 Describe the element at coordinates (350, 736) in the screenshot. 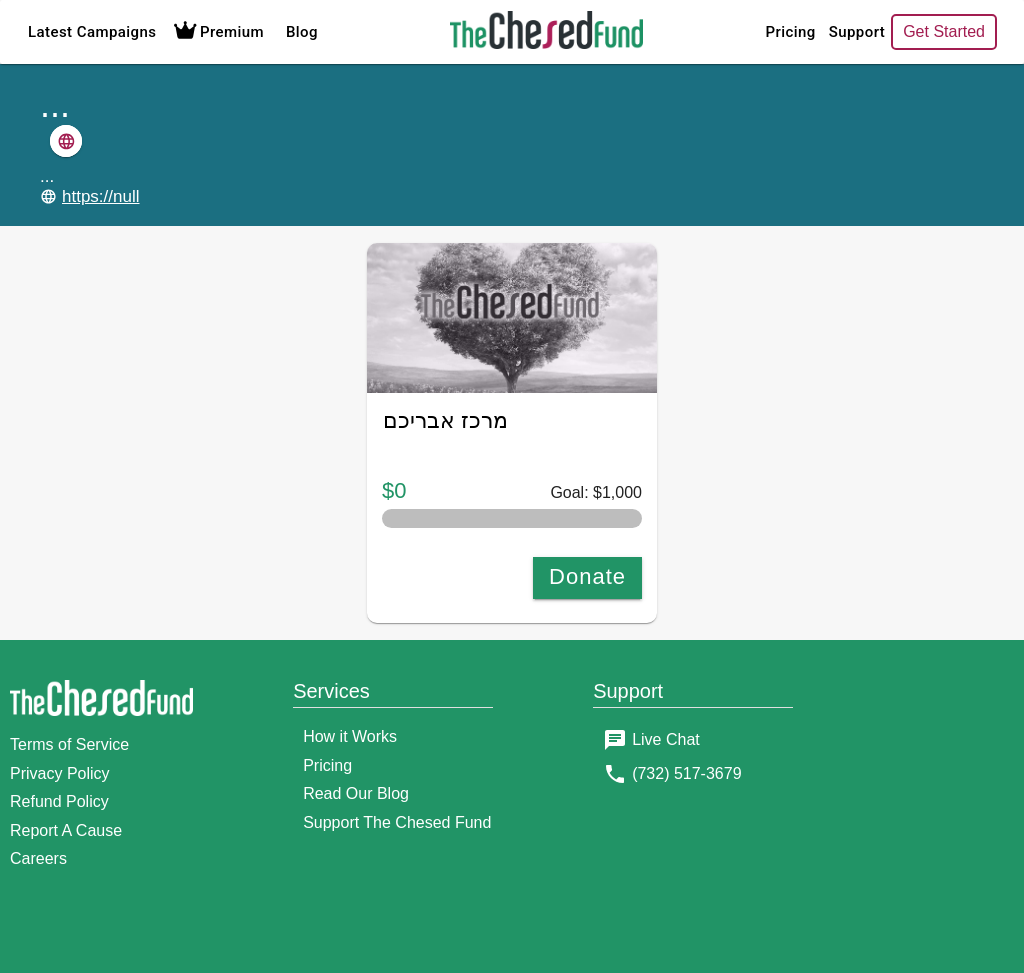

I see `How it Works` at that location.